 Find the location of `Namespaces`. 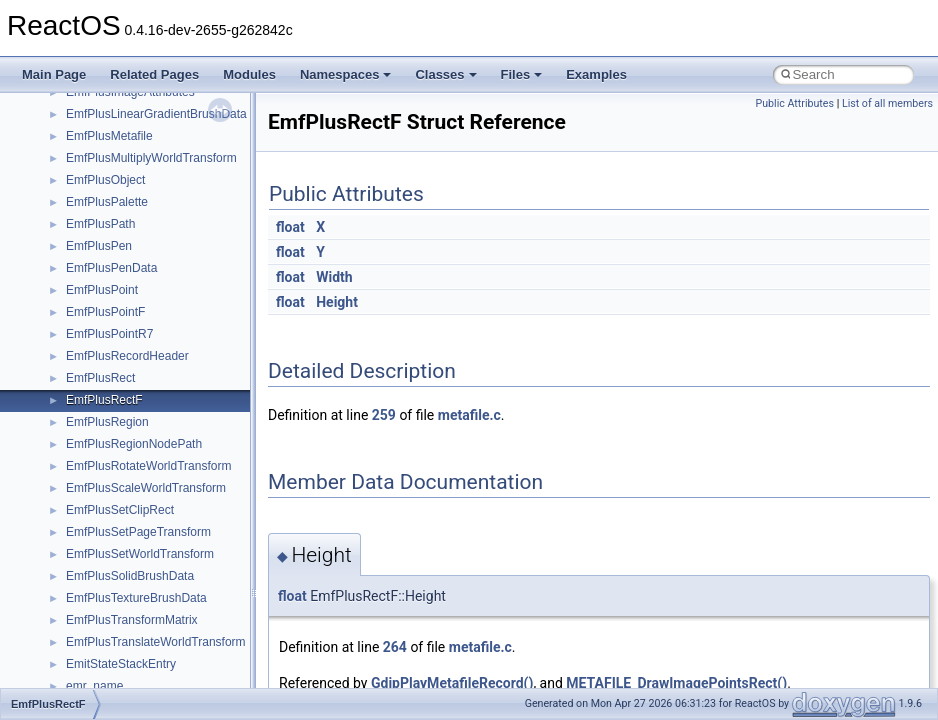

Namespaces is located at coordinates (346, 74).